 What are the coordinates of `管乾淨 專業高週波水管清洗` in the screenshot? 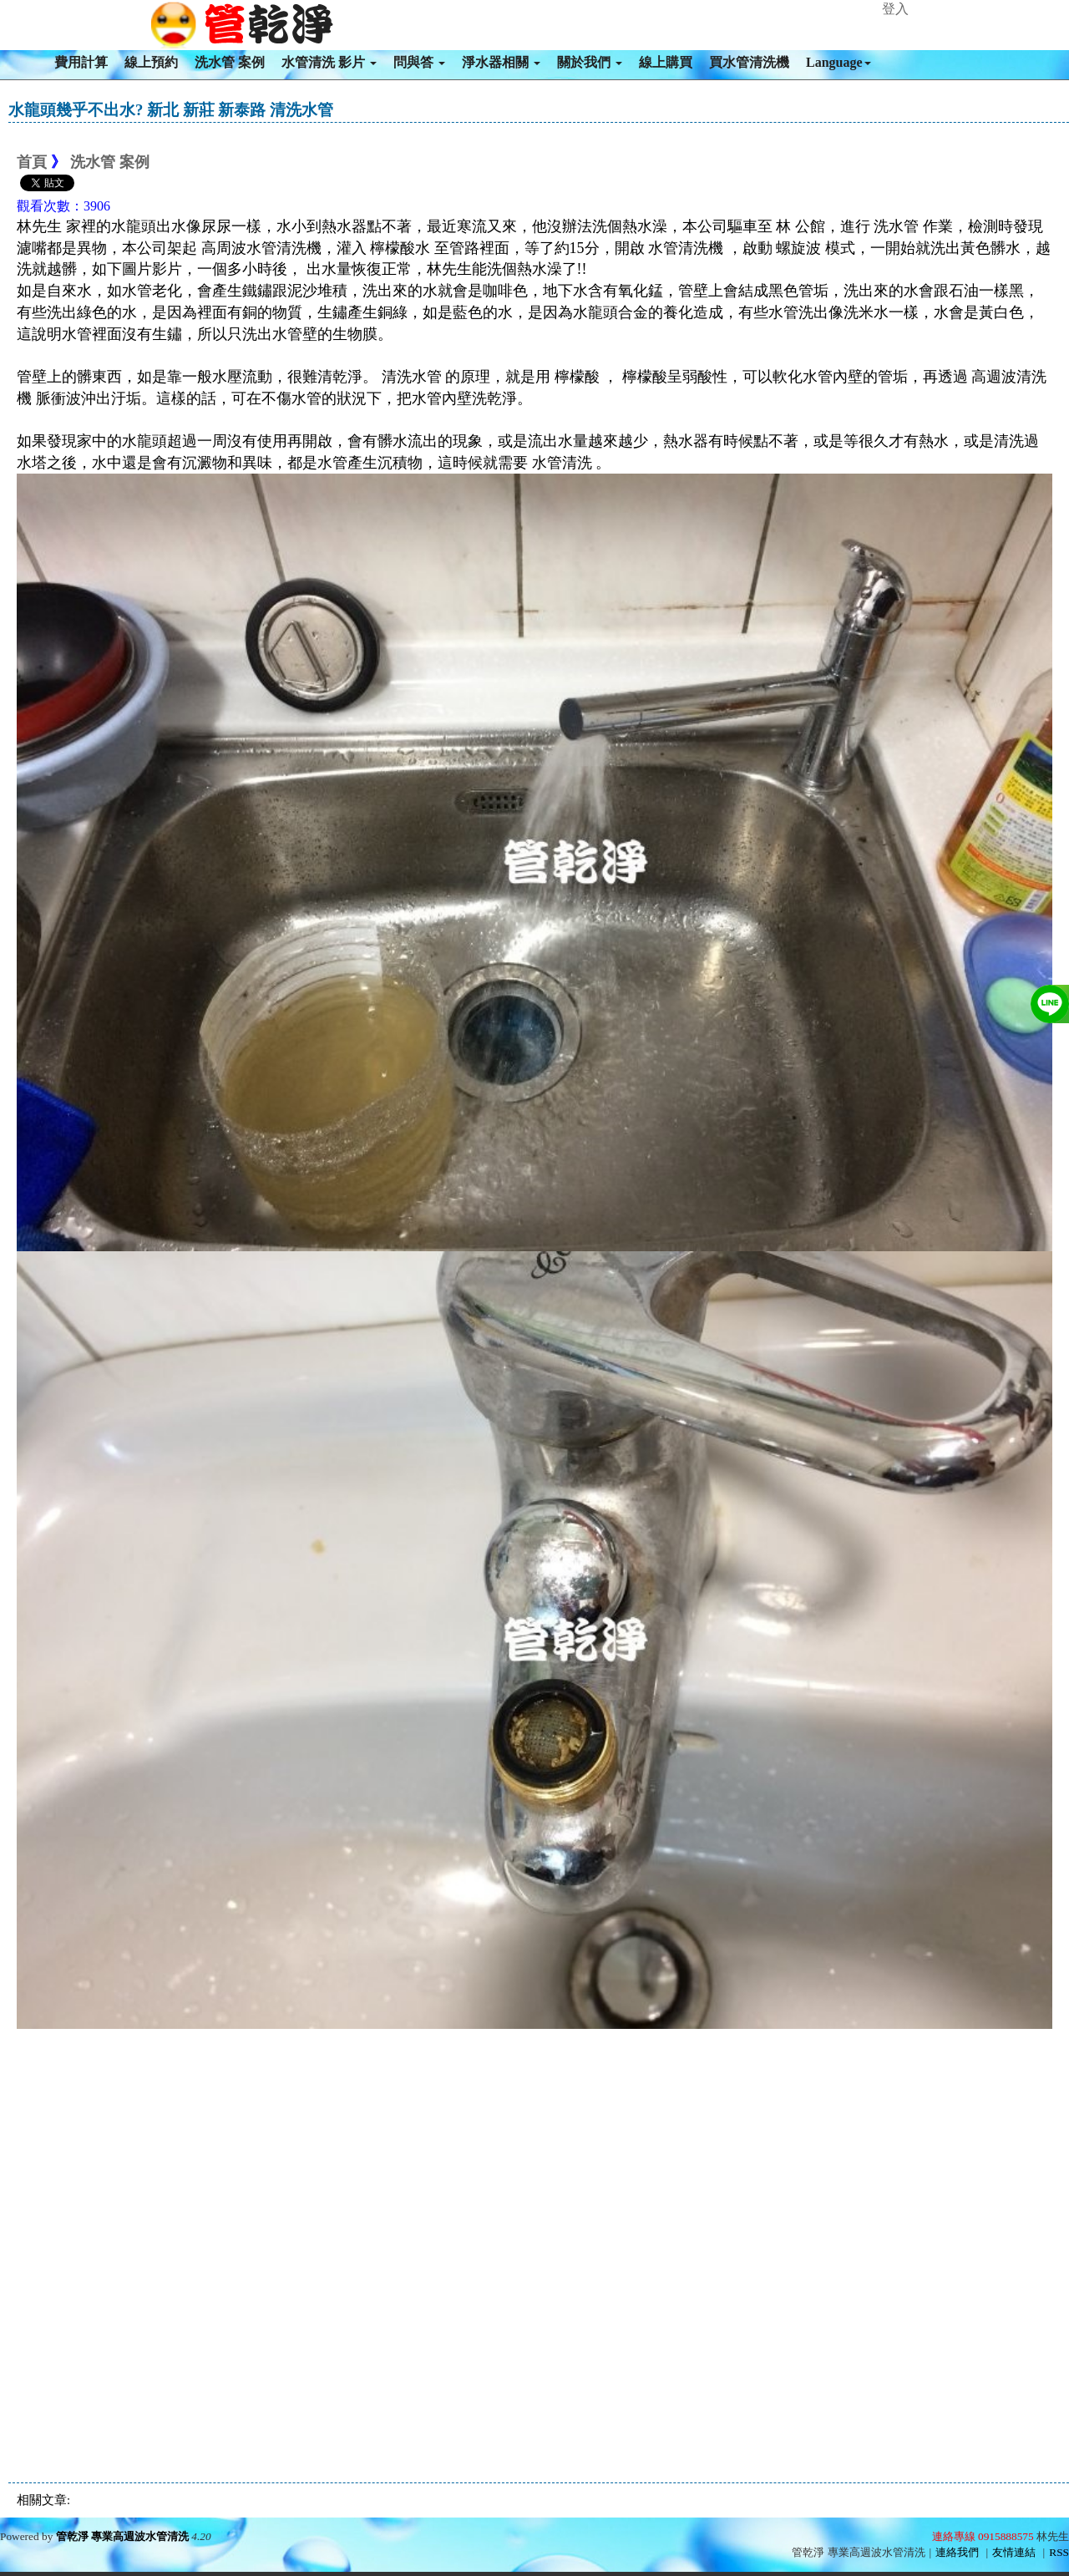 It's located at (122, 2536).